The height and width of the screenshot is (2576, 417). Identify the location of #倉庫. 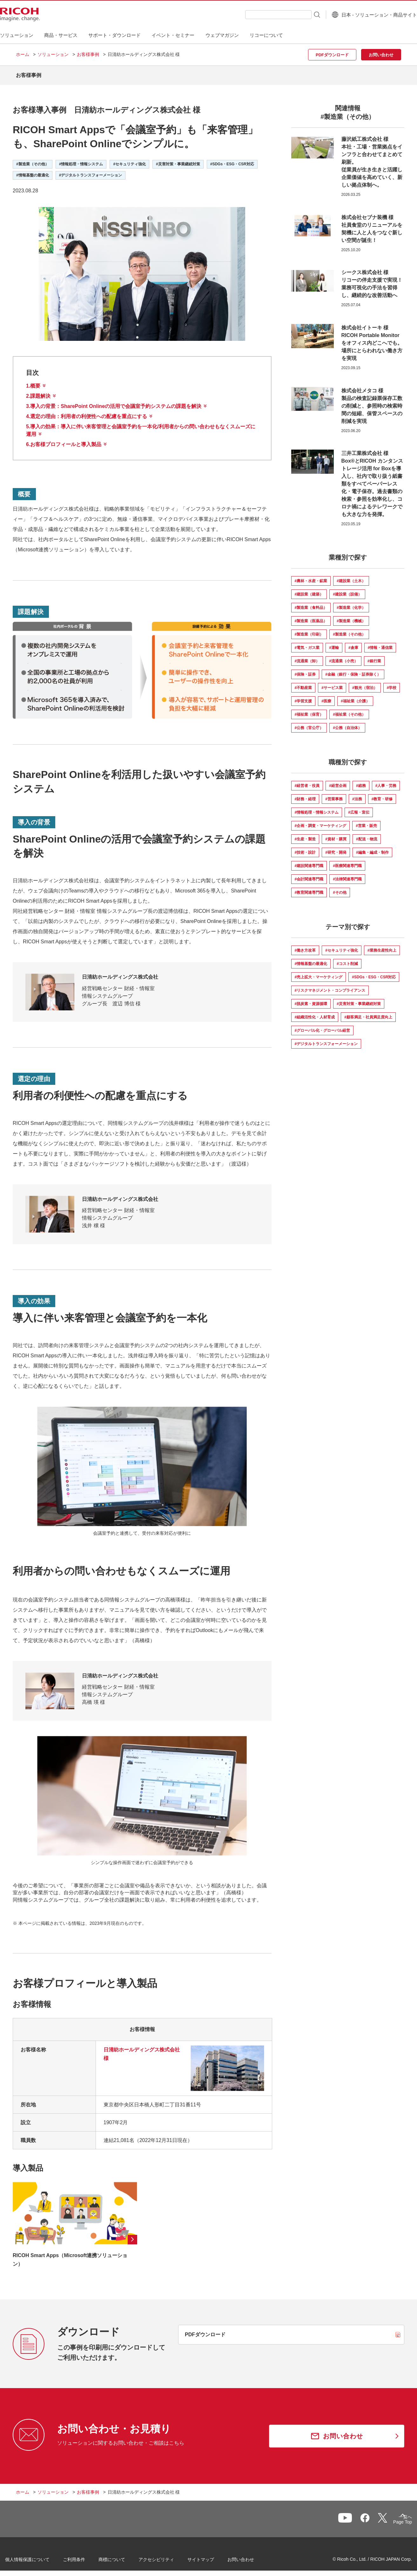
(353, 643).